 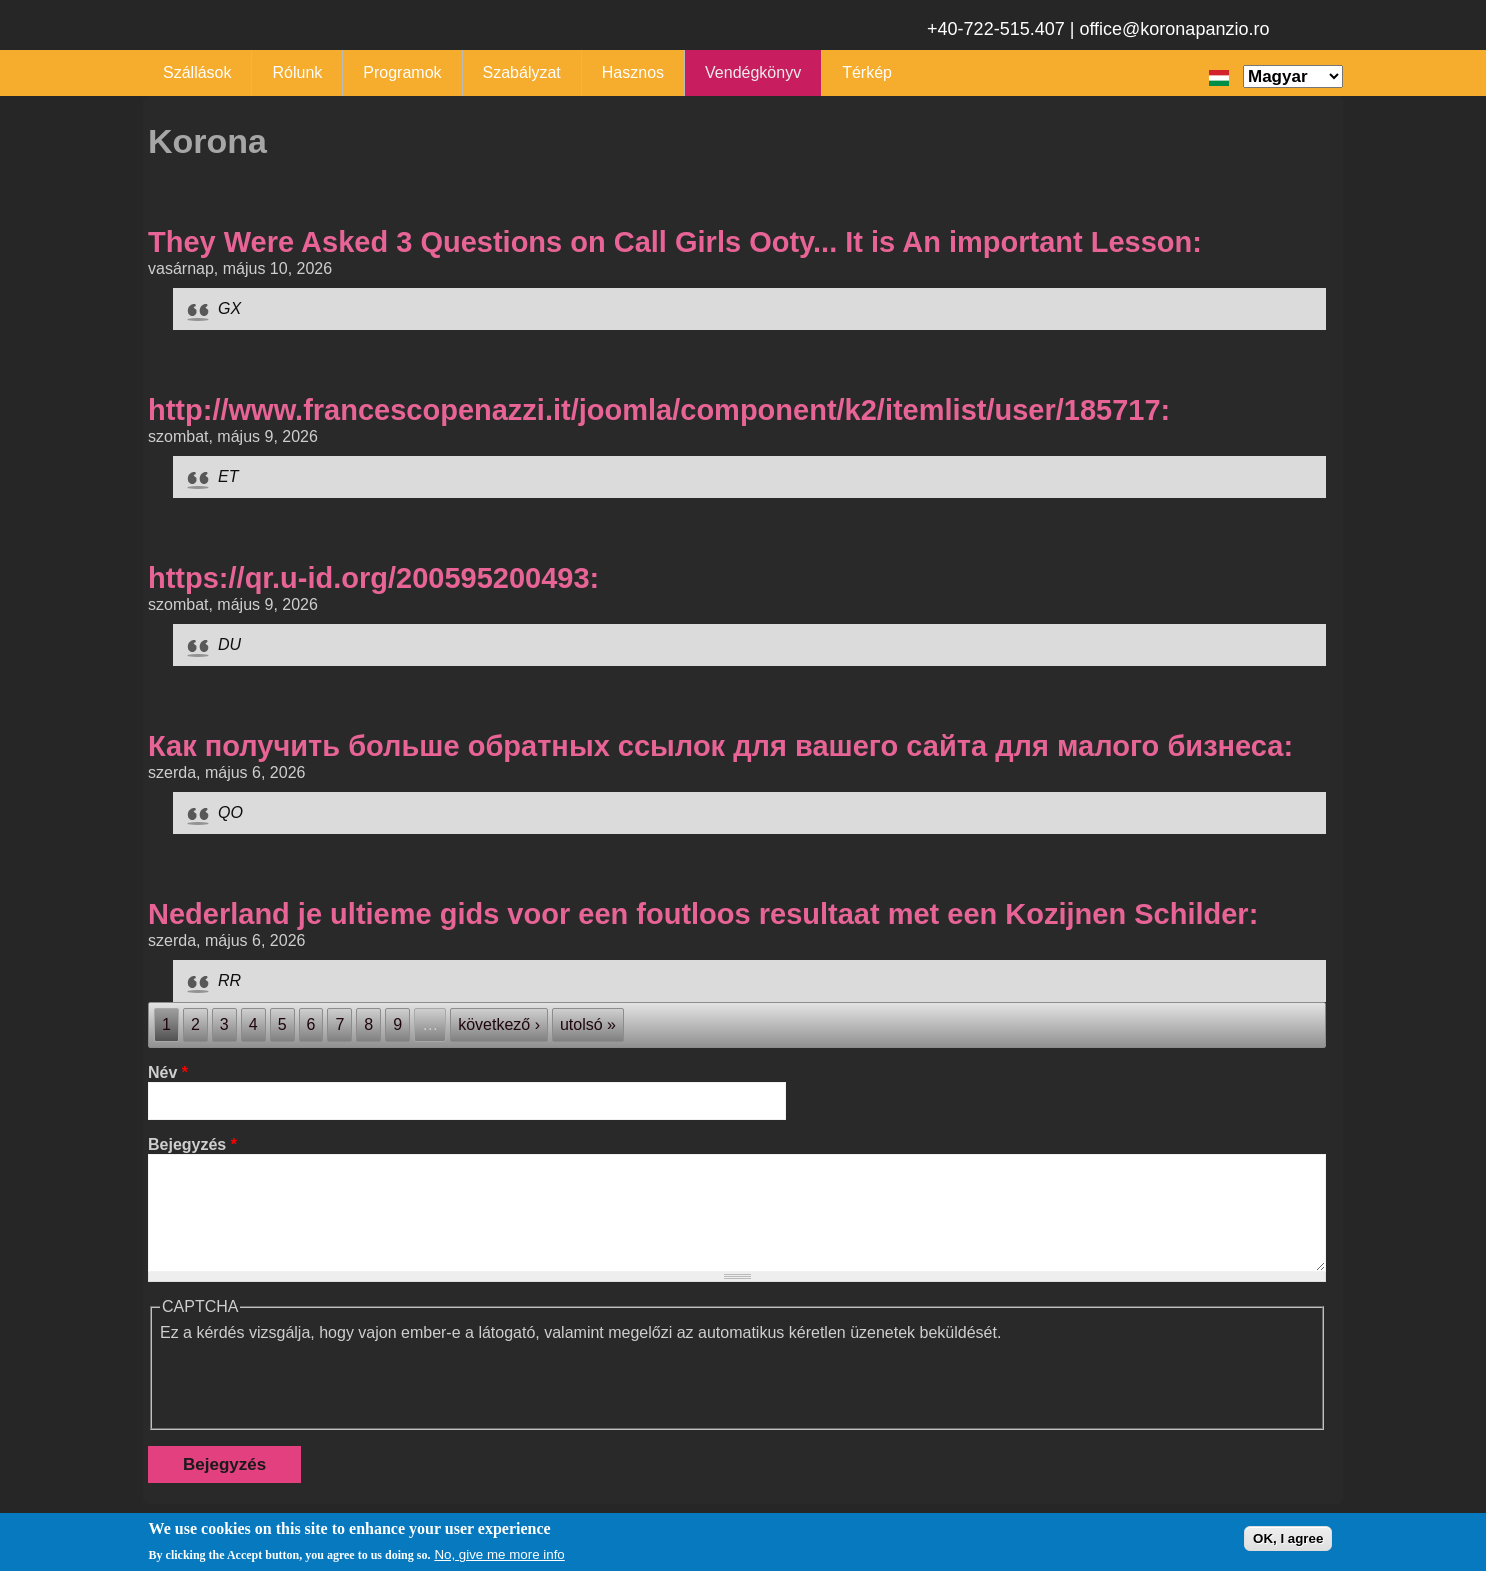 What do you see at coordinates (499, 1024) in the screenshot?
I see `következő ›` at bounding box center [499, 1024].